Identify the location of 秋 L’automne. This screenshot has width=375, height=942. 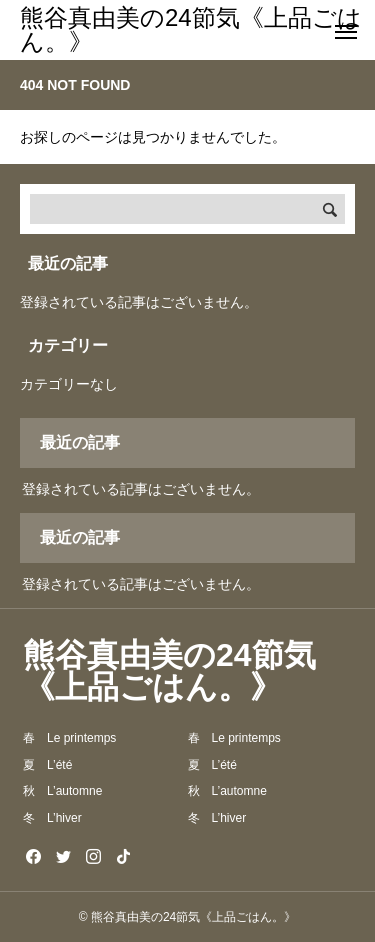
(62, 791).